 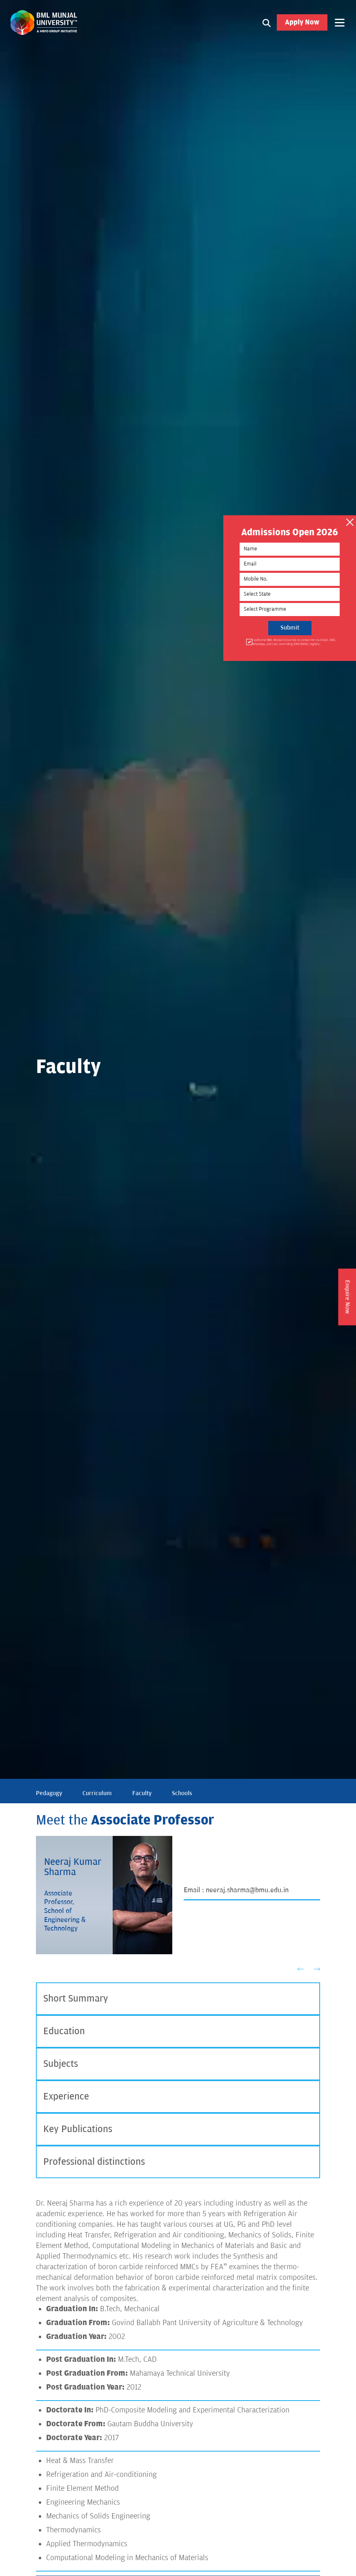 I want to click on neeraj.sharma@bmu.edu.in, so click(x=247, y=1890).